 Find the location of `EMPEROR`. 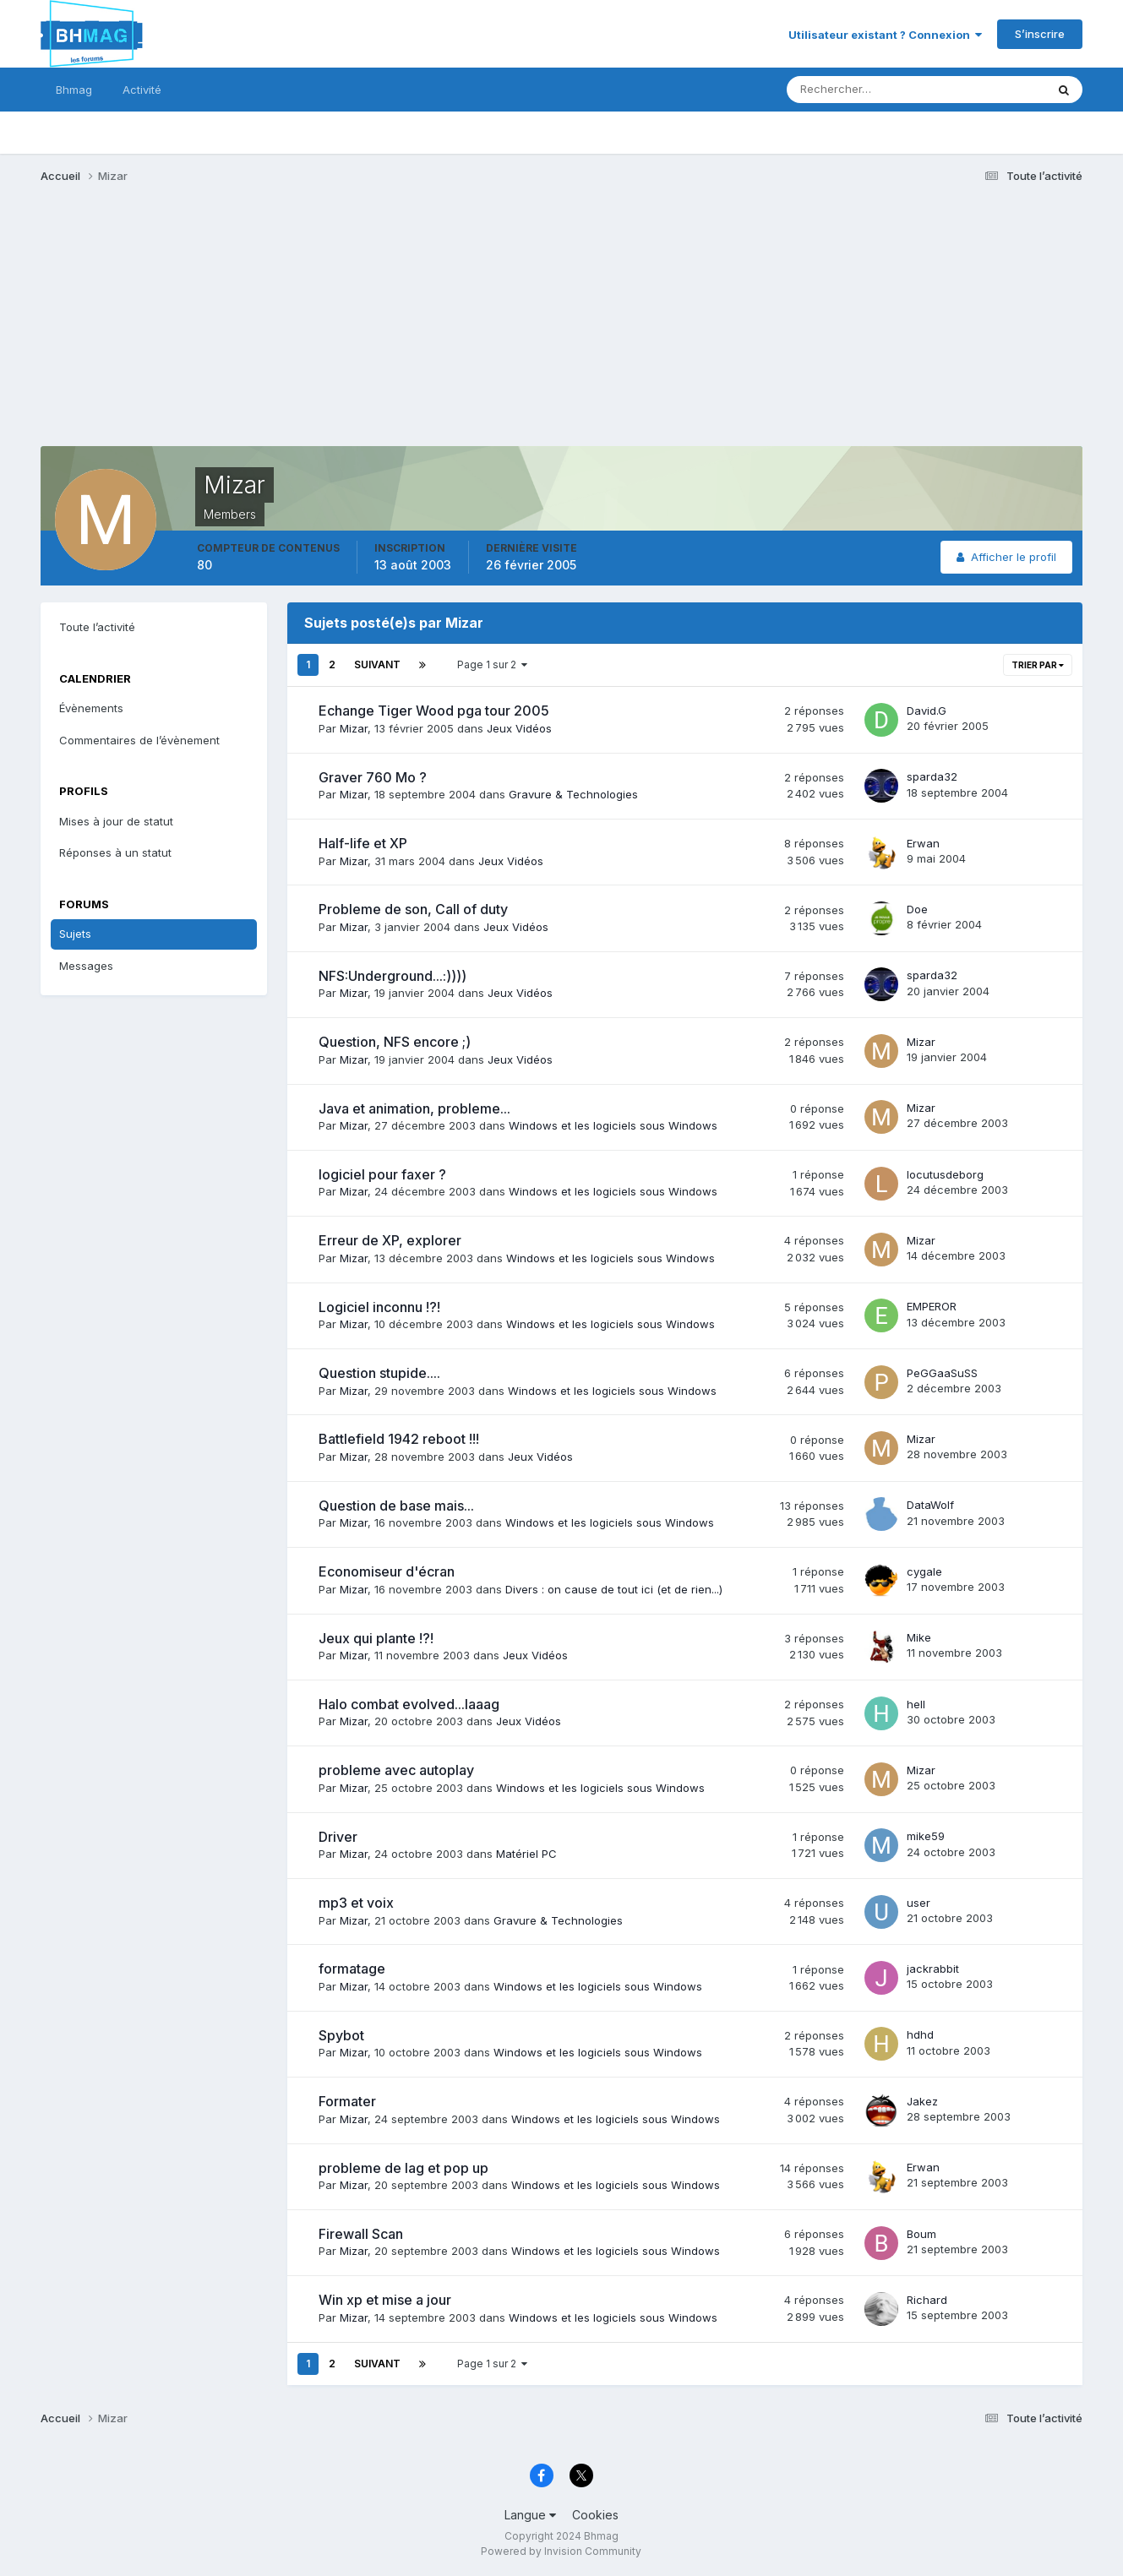

EMPEROR is located at coordinates (932, 1306).